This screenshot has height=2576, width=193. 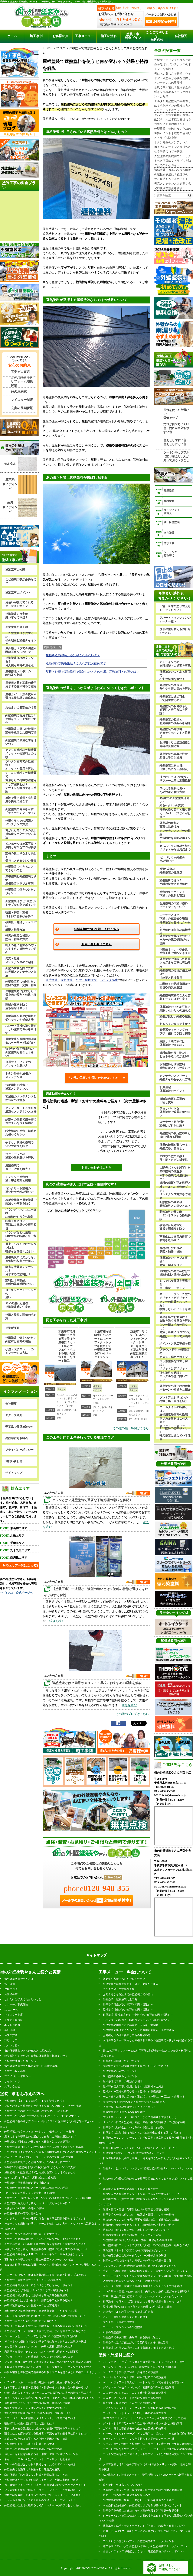 I want to click on 室内塗装でお部屋の悩みを全て解決, so click(x=124, y=2112).